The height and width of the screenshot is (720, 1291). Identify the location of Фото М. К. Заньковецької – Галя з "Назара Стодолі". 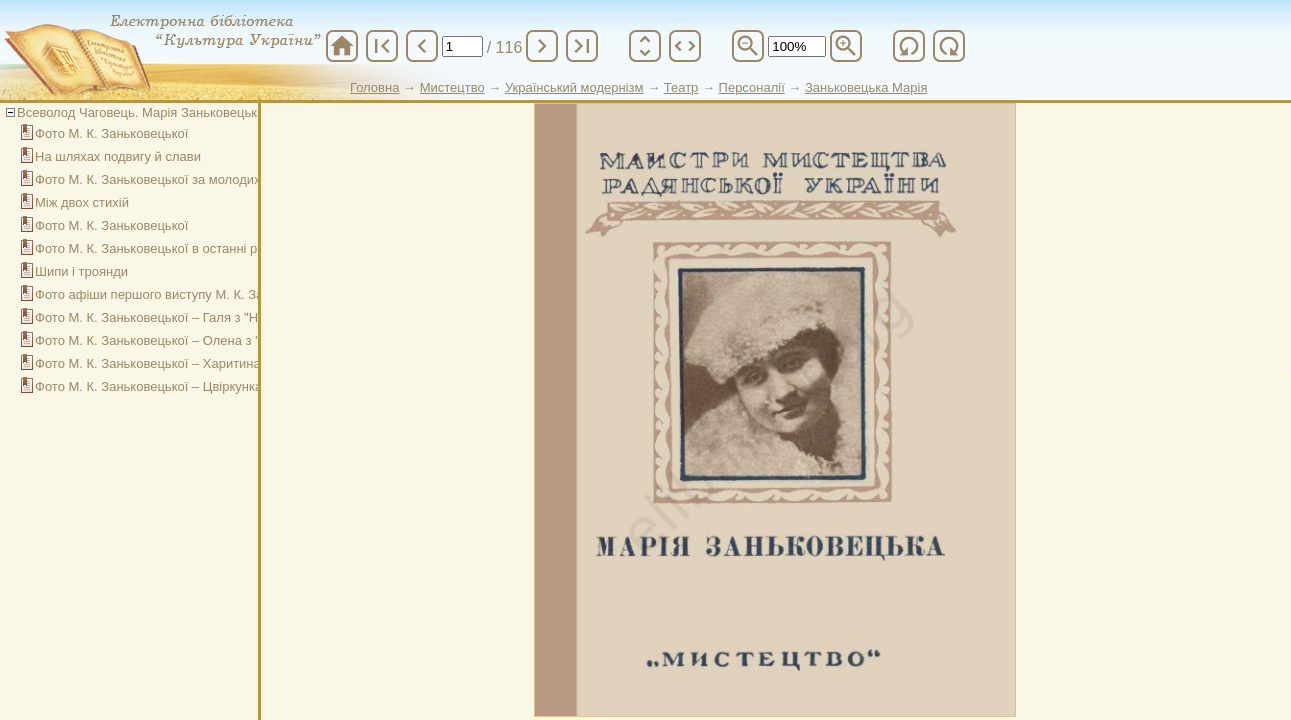
(191, 317).